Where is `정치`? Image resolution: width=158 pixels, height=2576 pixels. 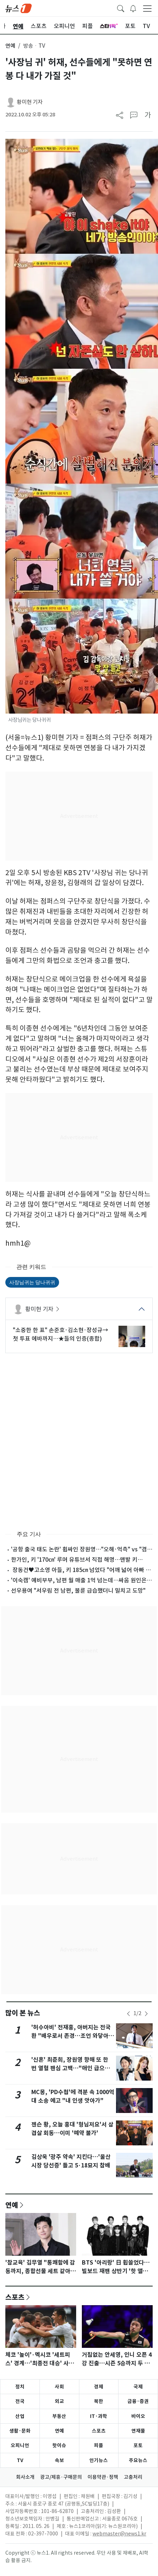
정치 is located at coordinates (20, 2386).